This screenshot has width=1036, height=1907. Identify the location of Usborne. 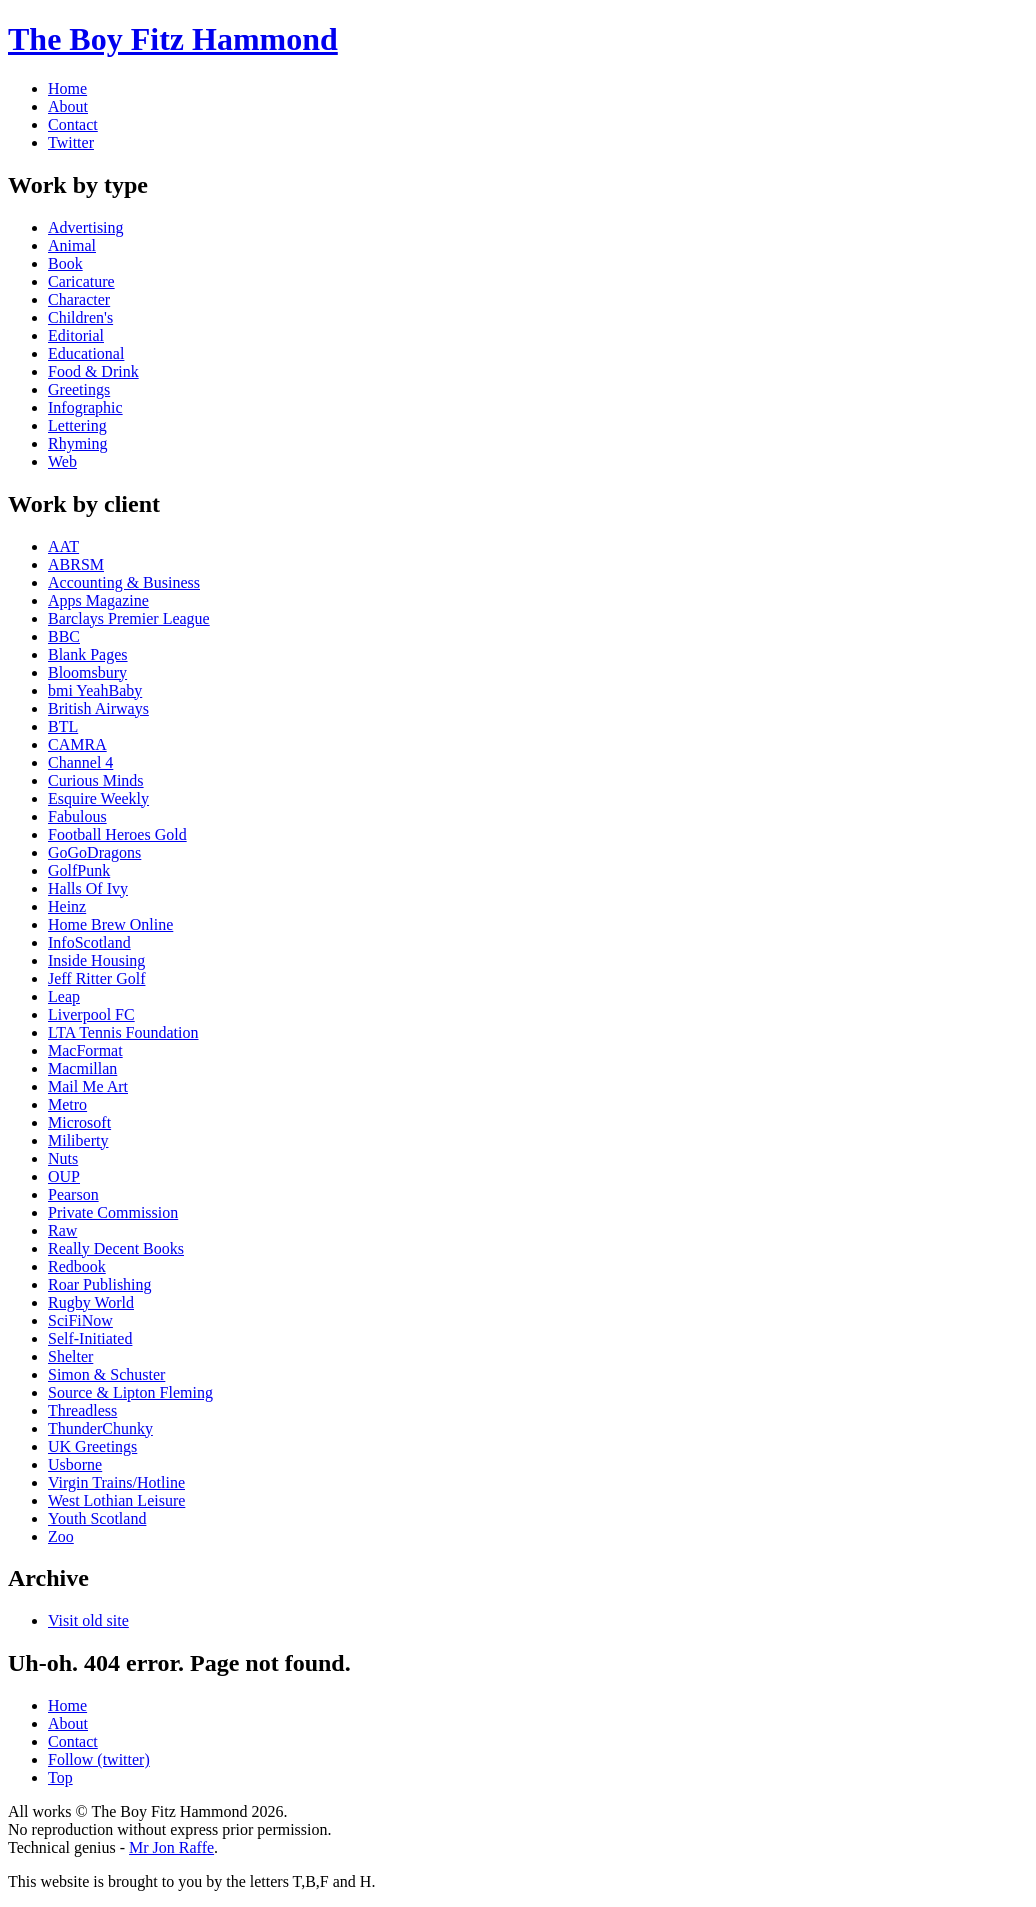
(75, 1464).